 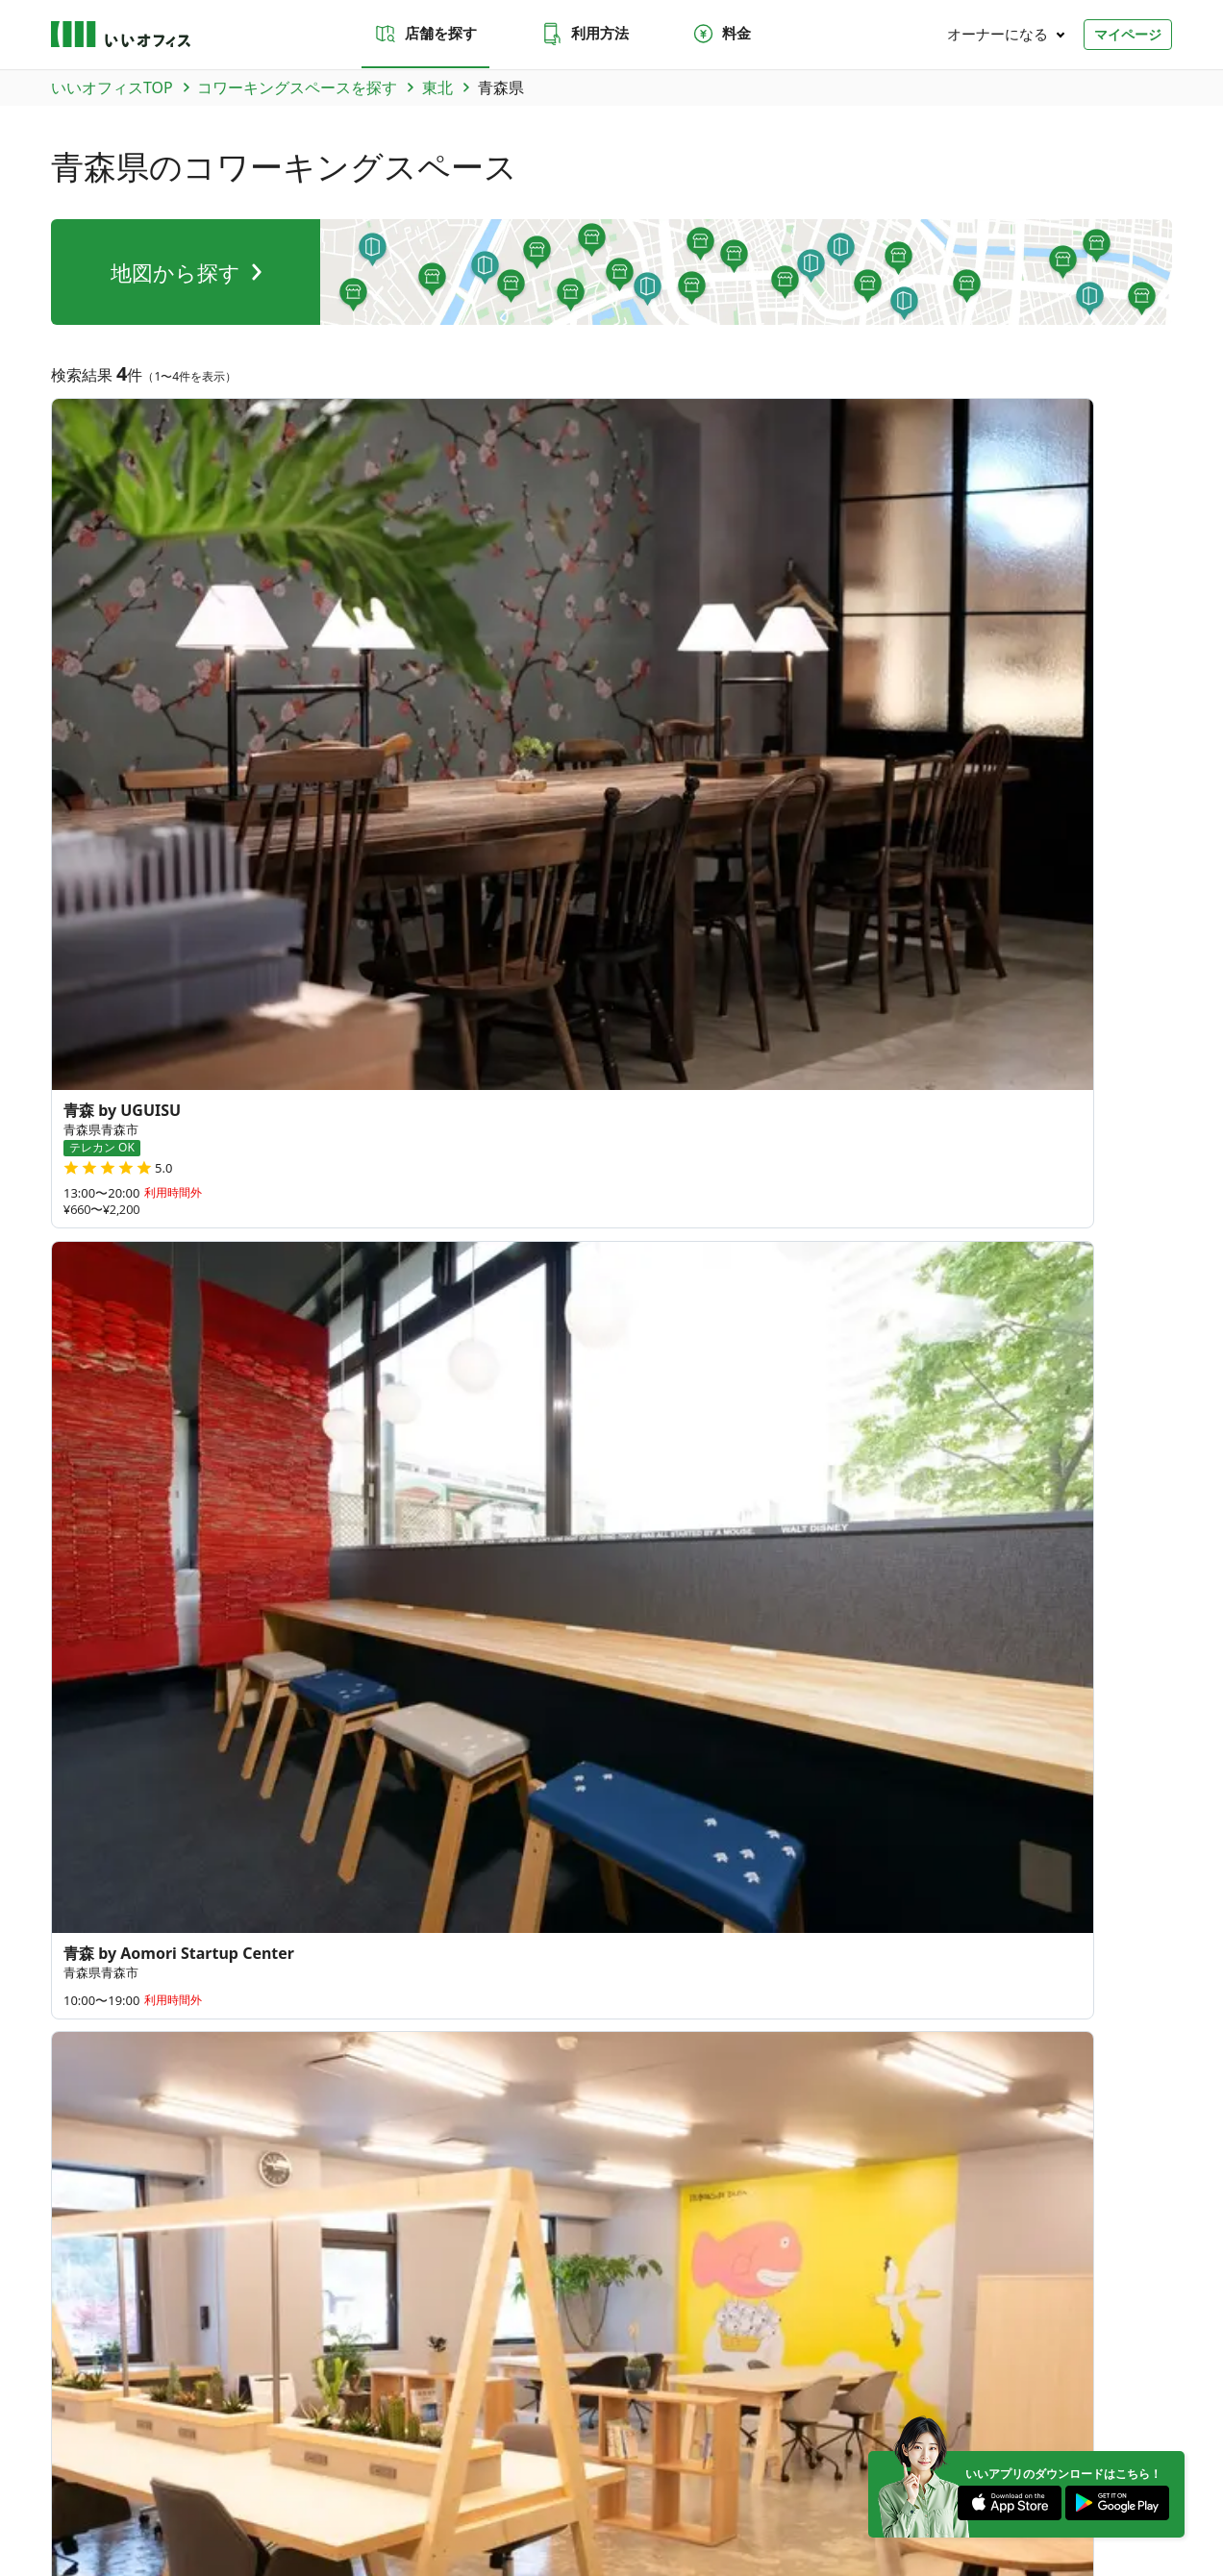 I want to click on 愛媛県, so click(x=308, y=1682).